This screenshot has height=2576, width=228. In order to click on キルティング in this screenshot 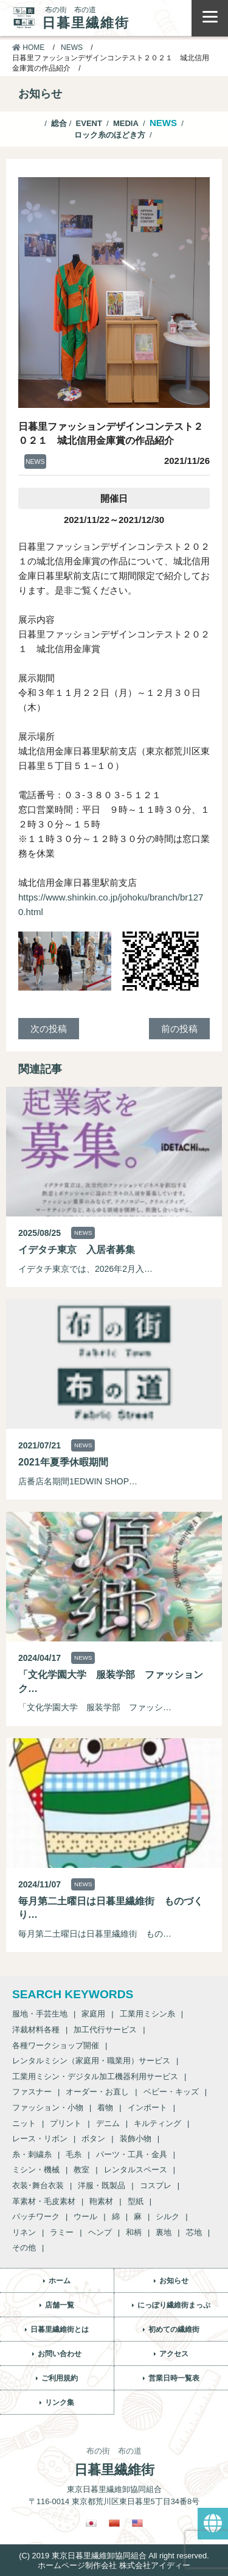, I will do `click(157, 2123)`.